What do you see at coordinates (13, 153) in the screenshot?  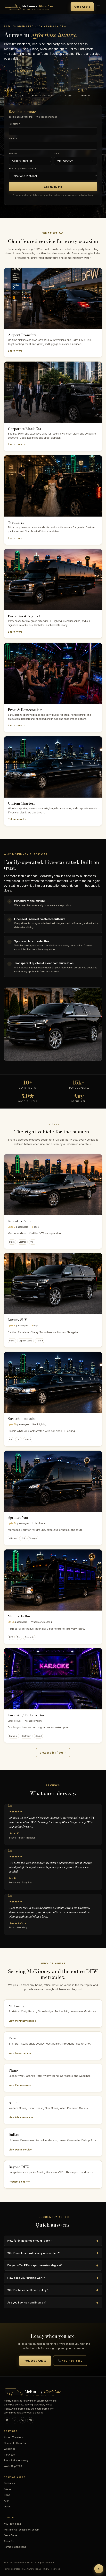 I see `Service` at bounding box center [13, 153].